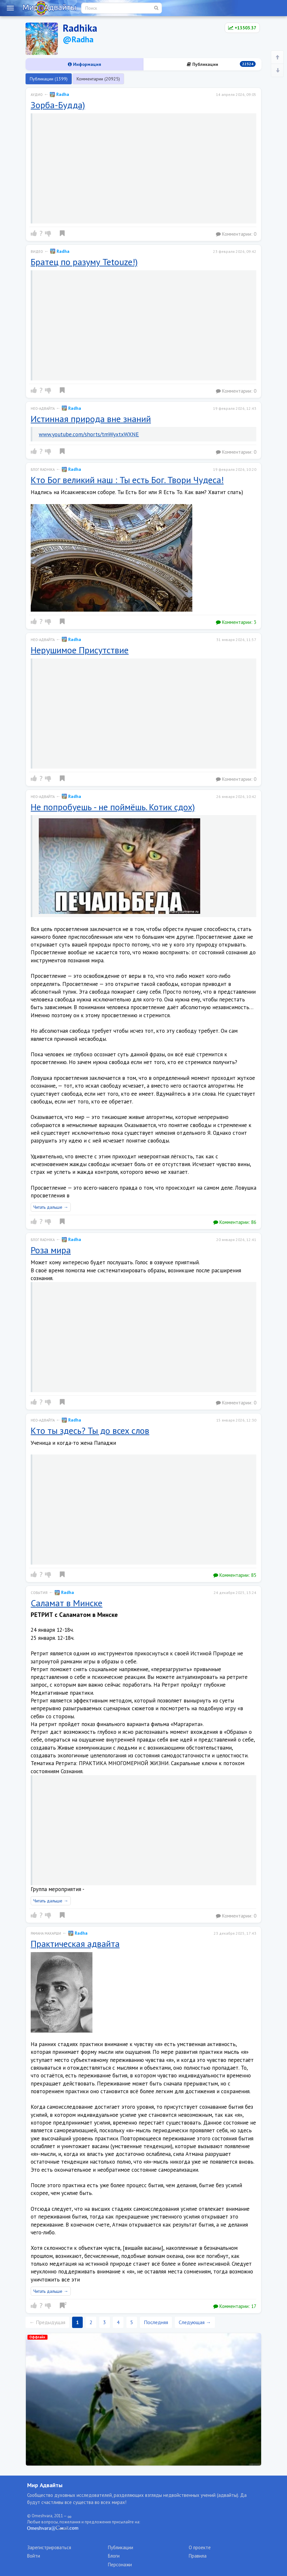 This screenshot has width=287, height=2576. I want to click on Блоги, so click(114, 2556).